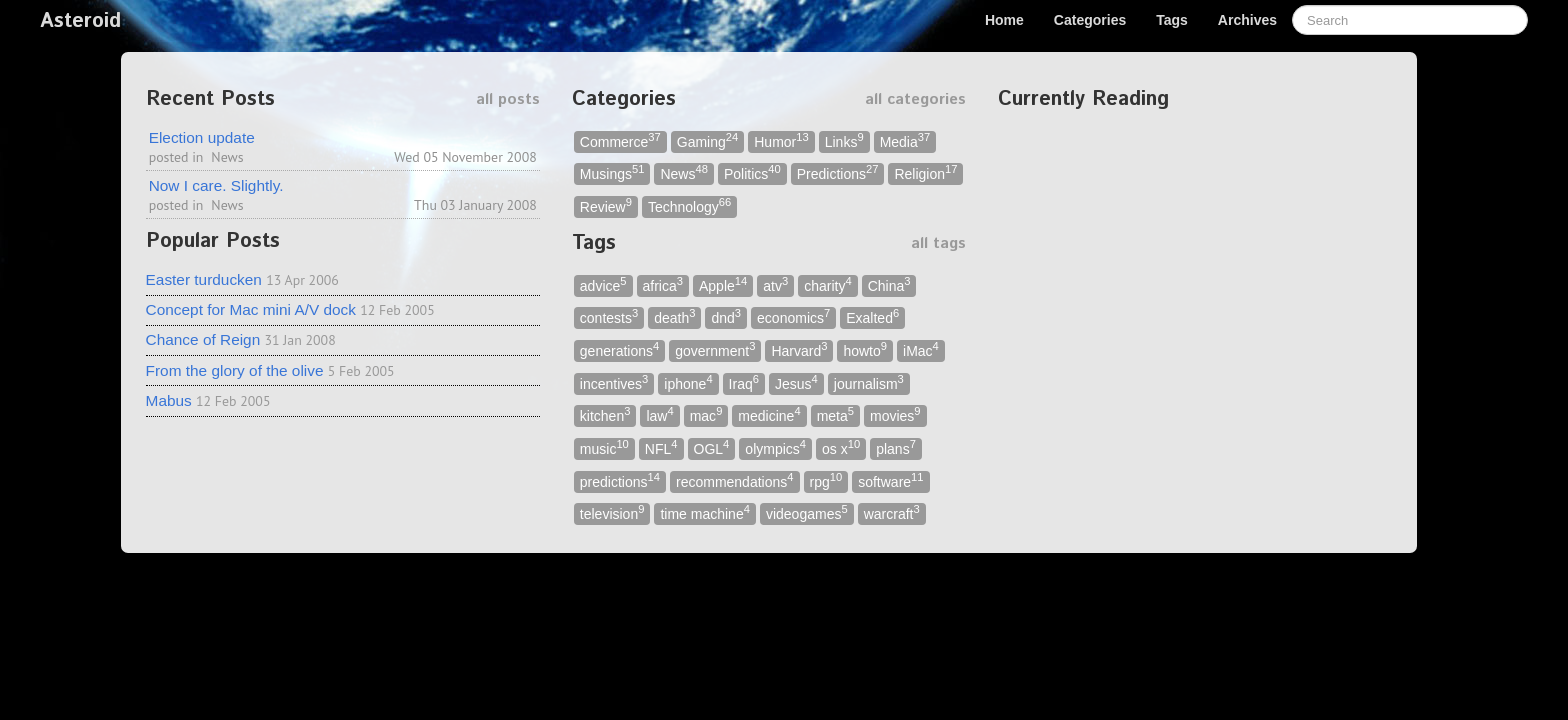  What do you see at coordinates (612, 513) in the screenshot?
I see `television` at bounding box center [612, 513].